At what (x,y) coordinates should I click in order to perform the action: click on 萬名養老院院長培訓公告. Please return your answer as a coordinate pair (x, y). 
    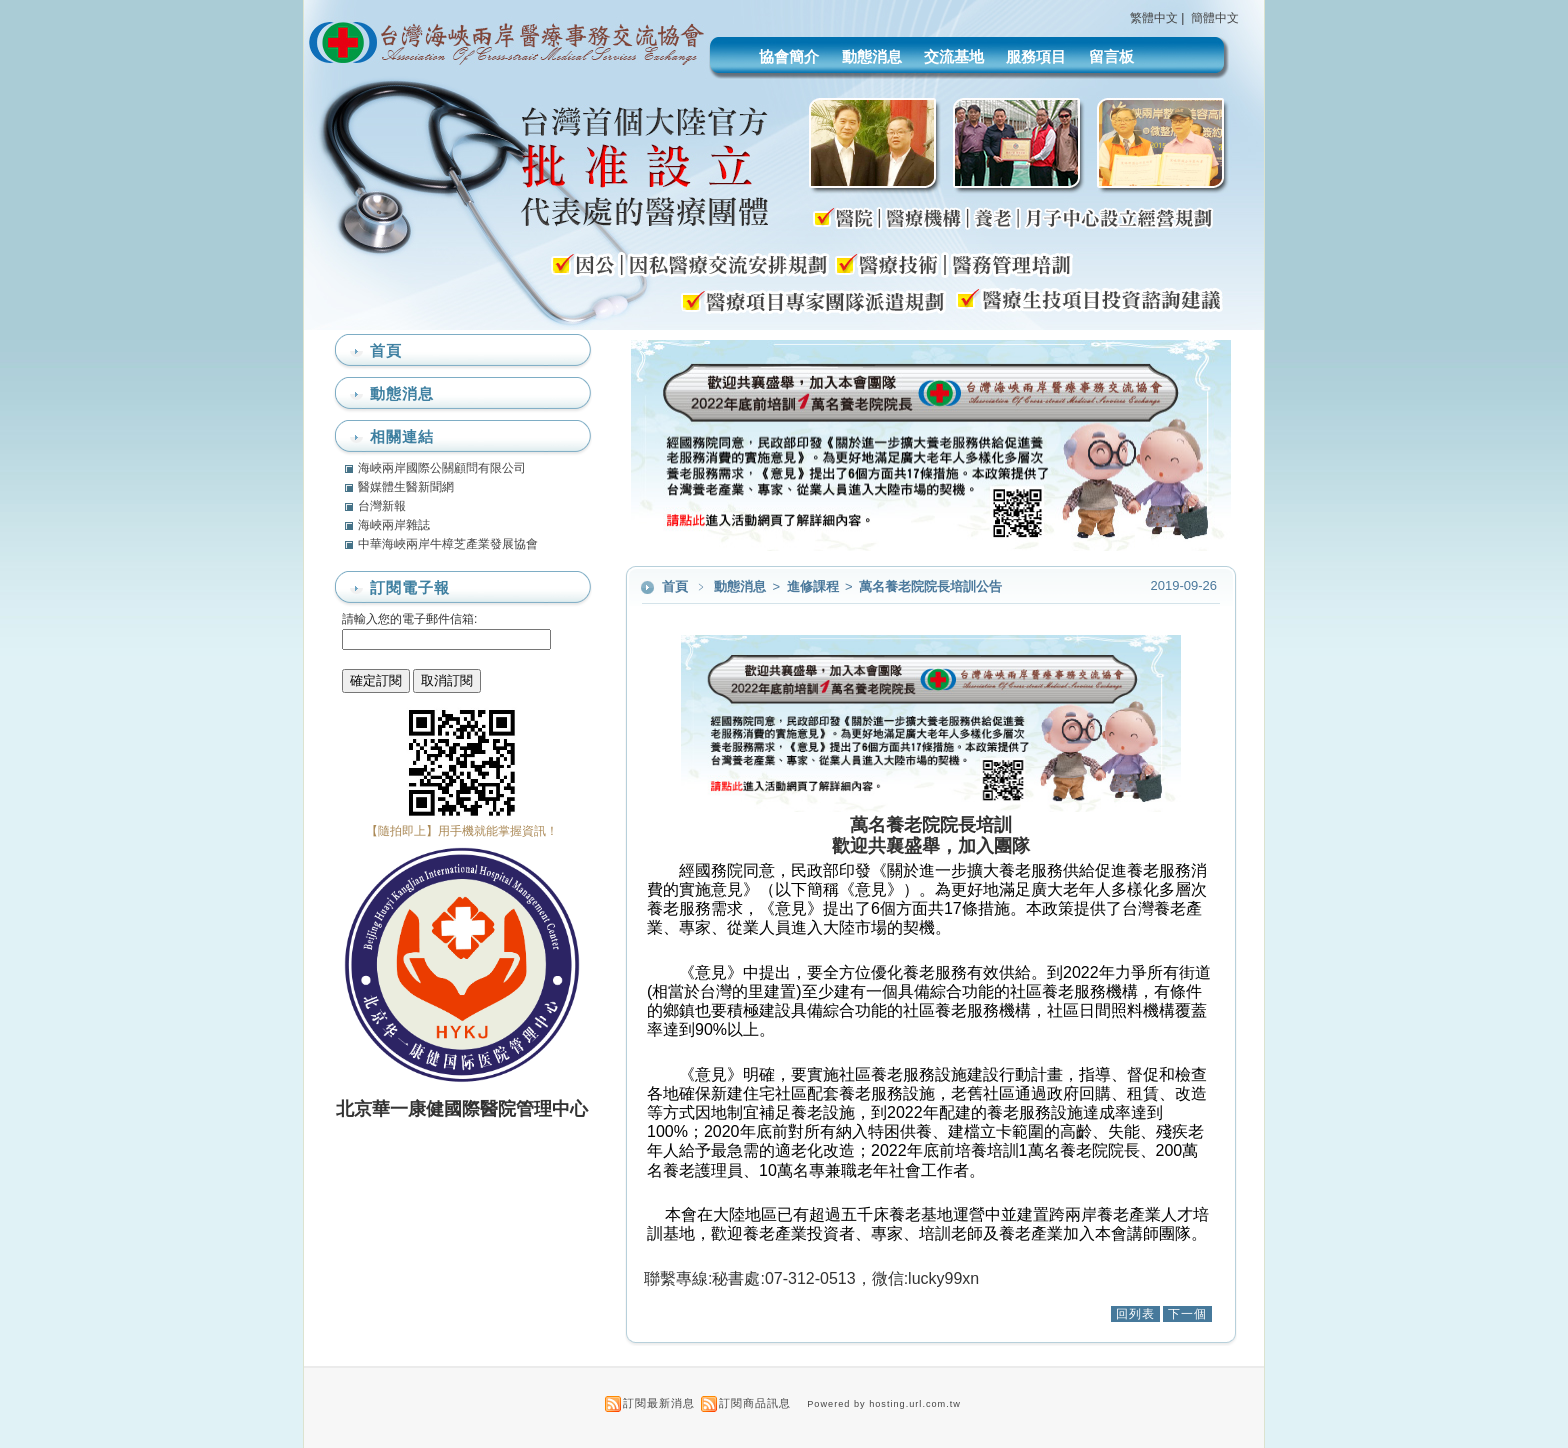
    Looking at the image, I should click on (930, 586).